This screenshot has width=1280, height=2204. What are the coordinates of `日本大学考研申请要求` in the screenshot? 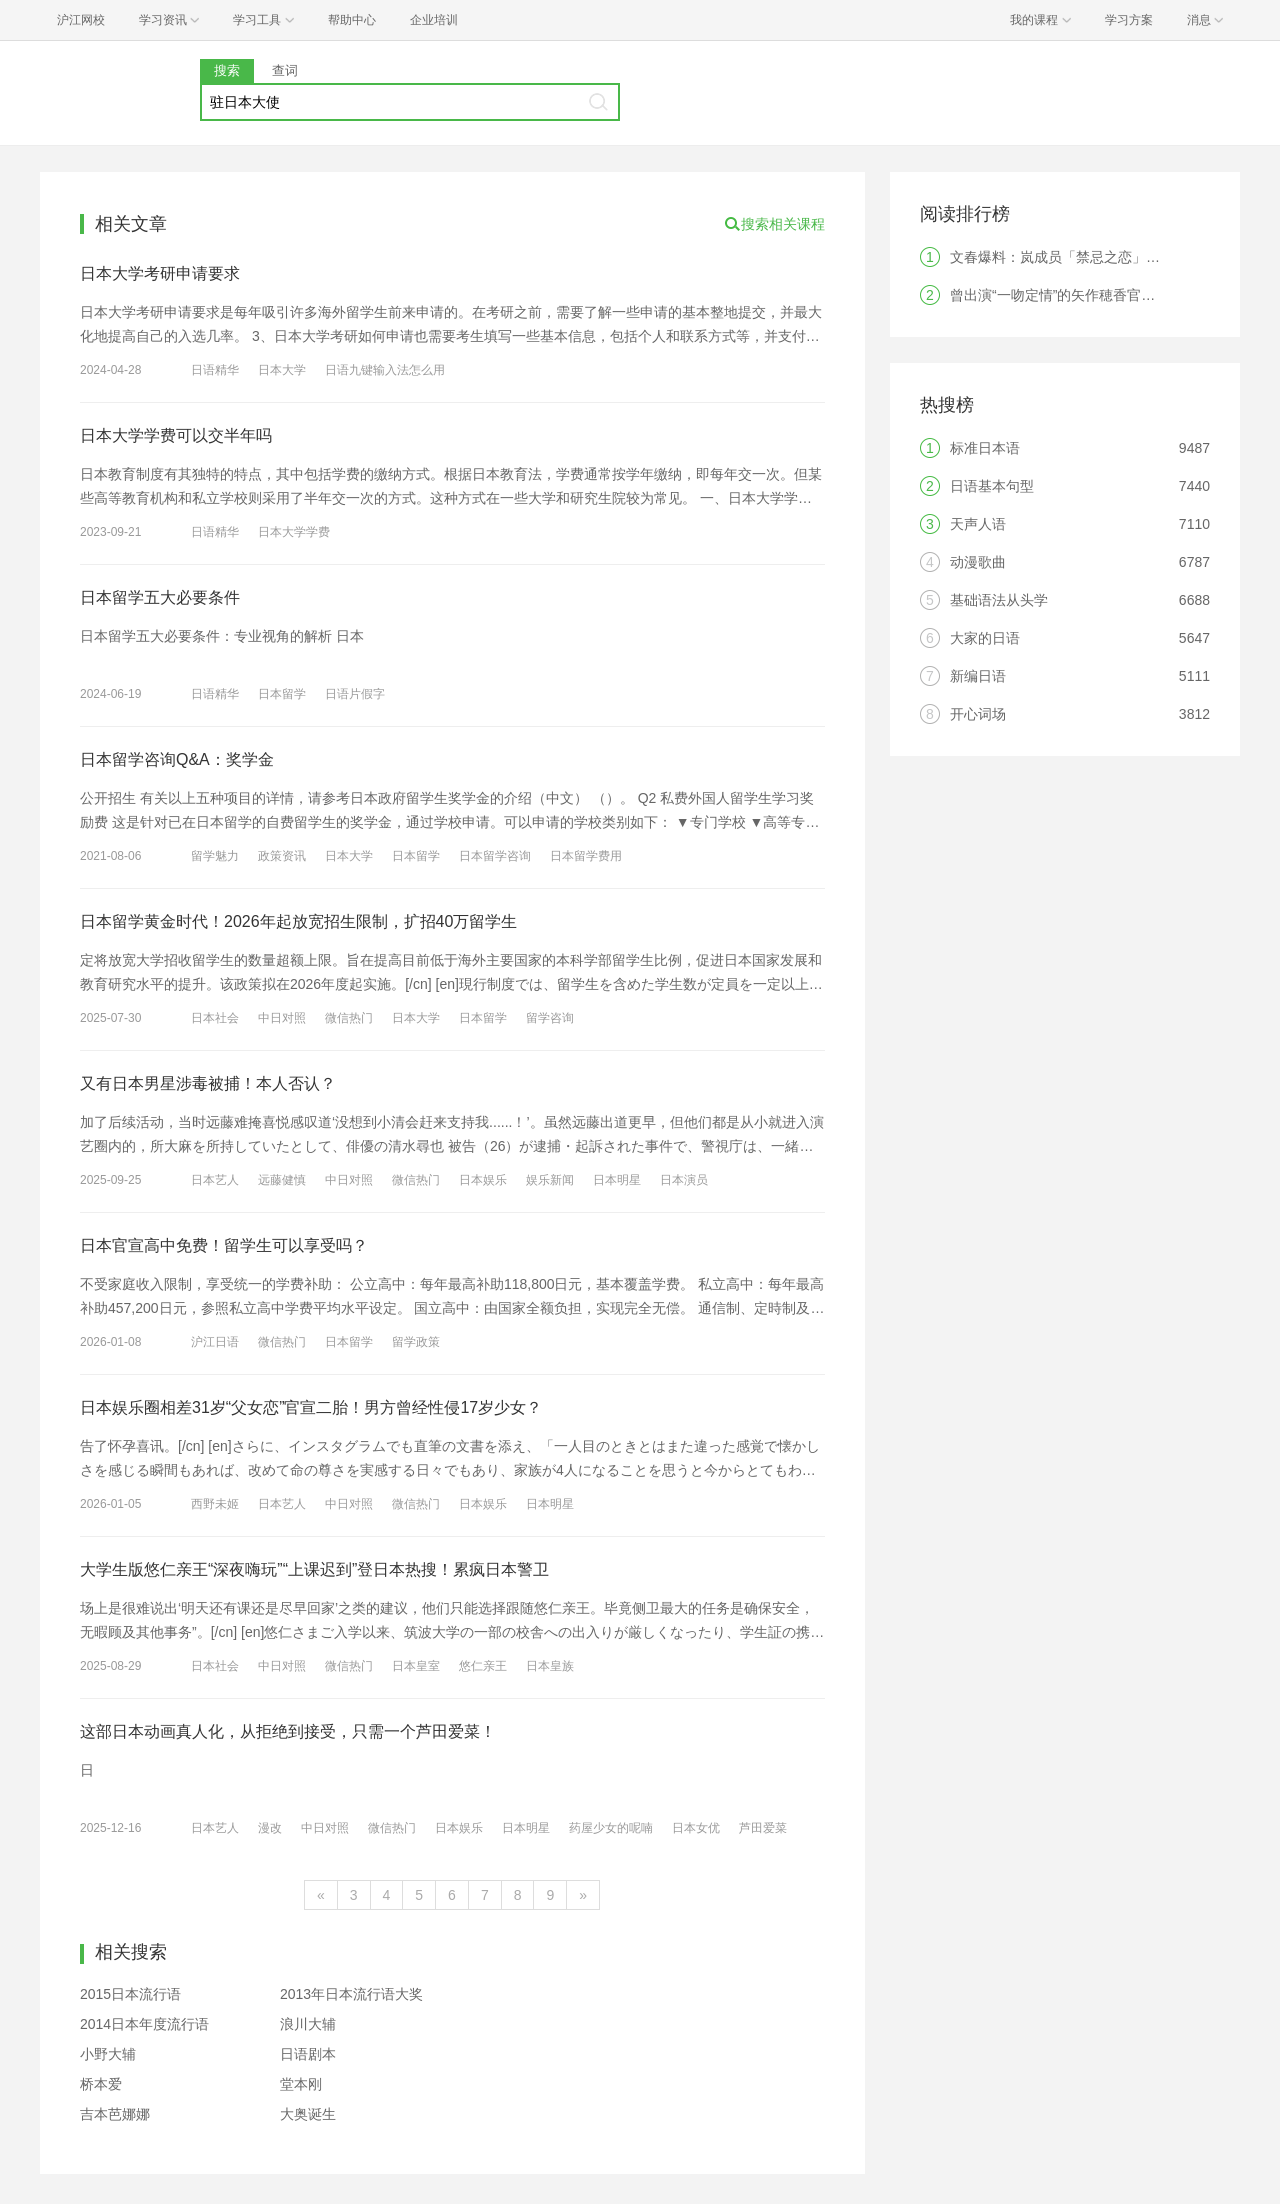 It's located at (160, 273).